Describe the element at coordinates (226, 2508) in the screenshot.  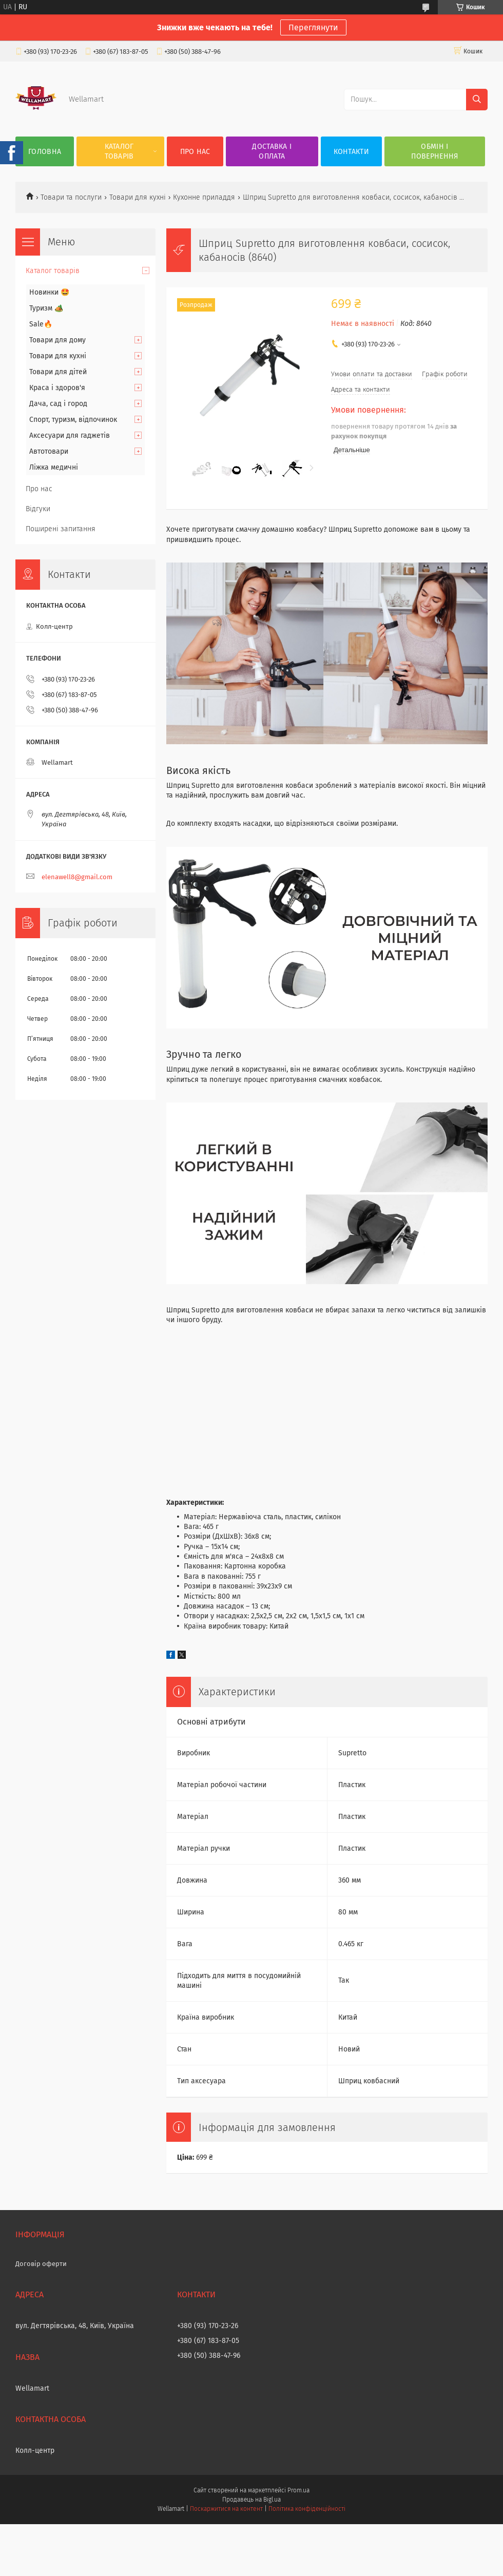
I see `Поскаржитися на контент` at that location.